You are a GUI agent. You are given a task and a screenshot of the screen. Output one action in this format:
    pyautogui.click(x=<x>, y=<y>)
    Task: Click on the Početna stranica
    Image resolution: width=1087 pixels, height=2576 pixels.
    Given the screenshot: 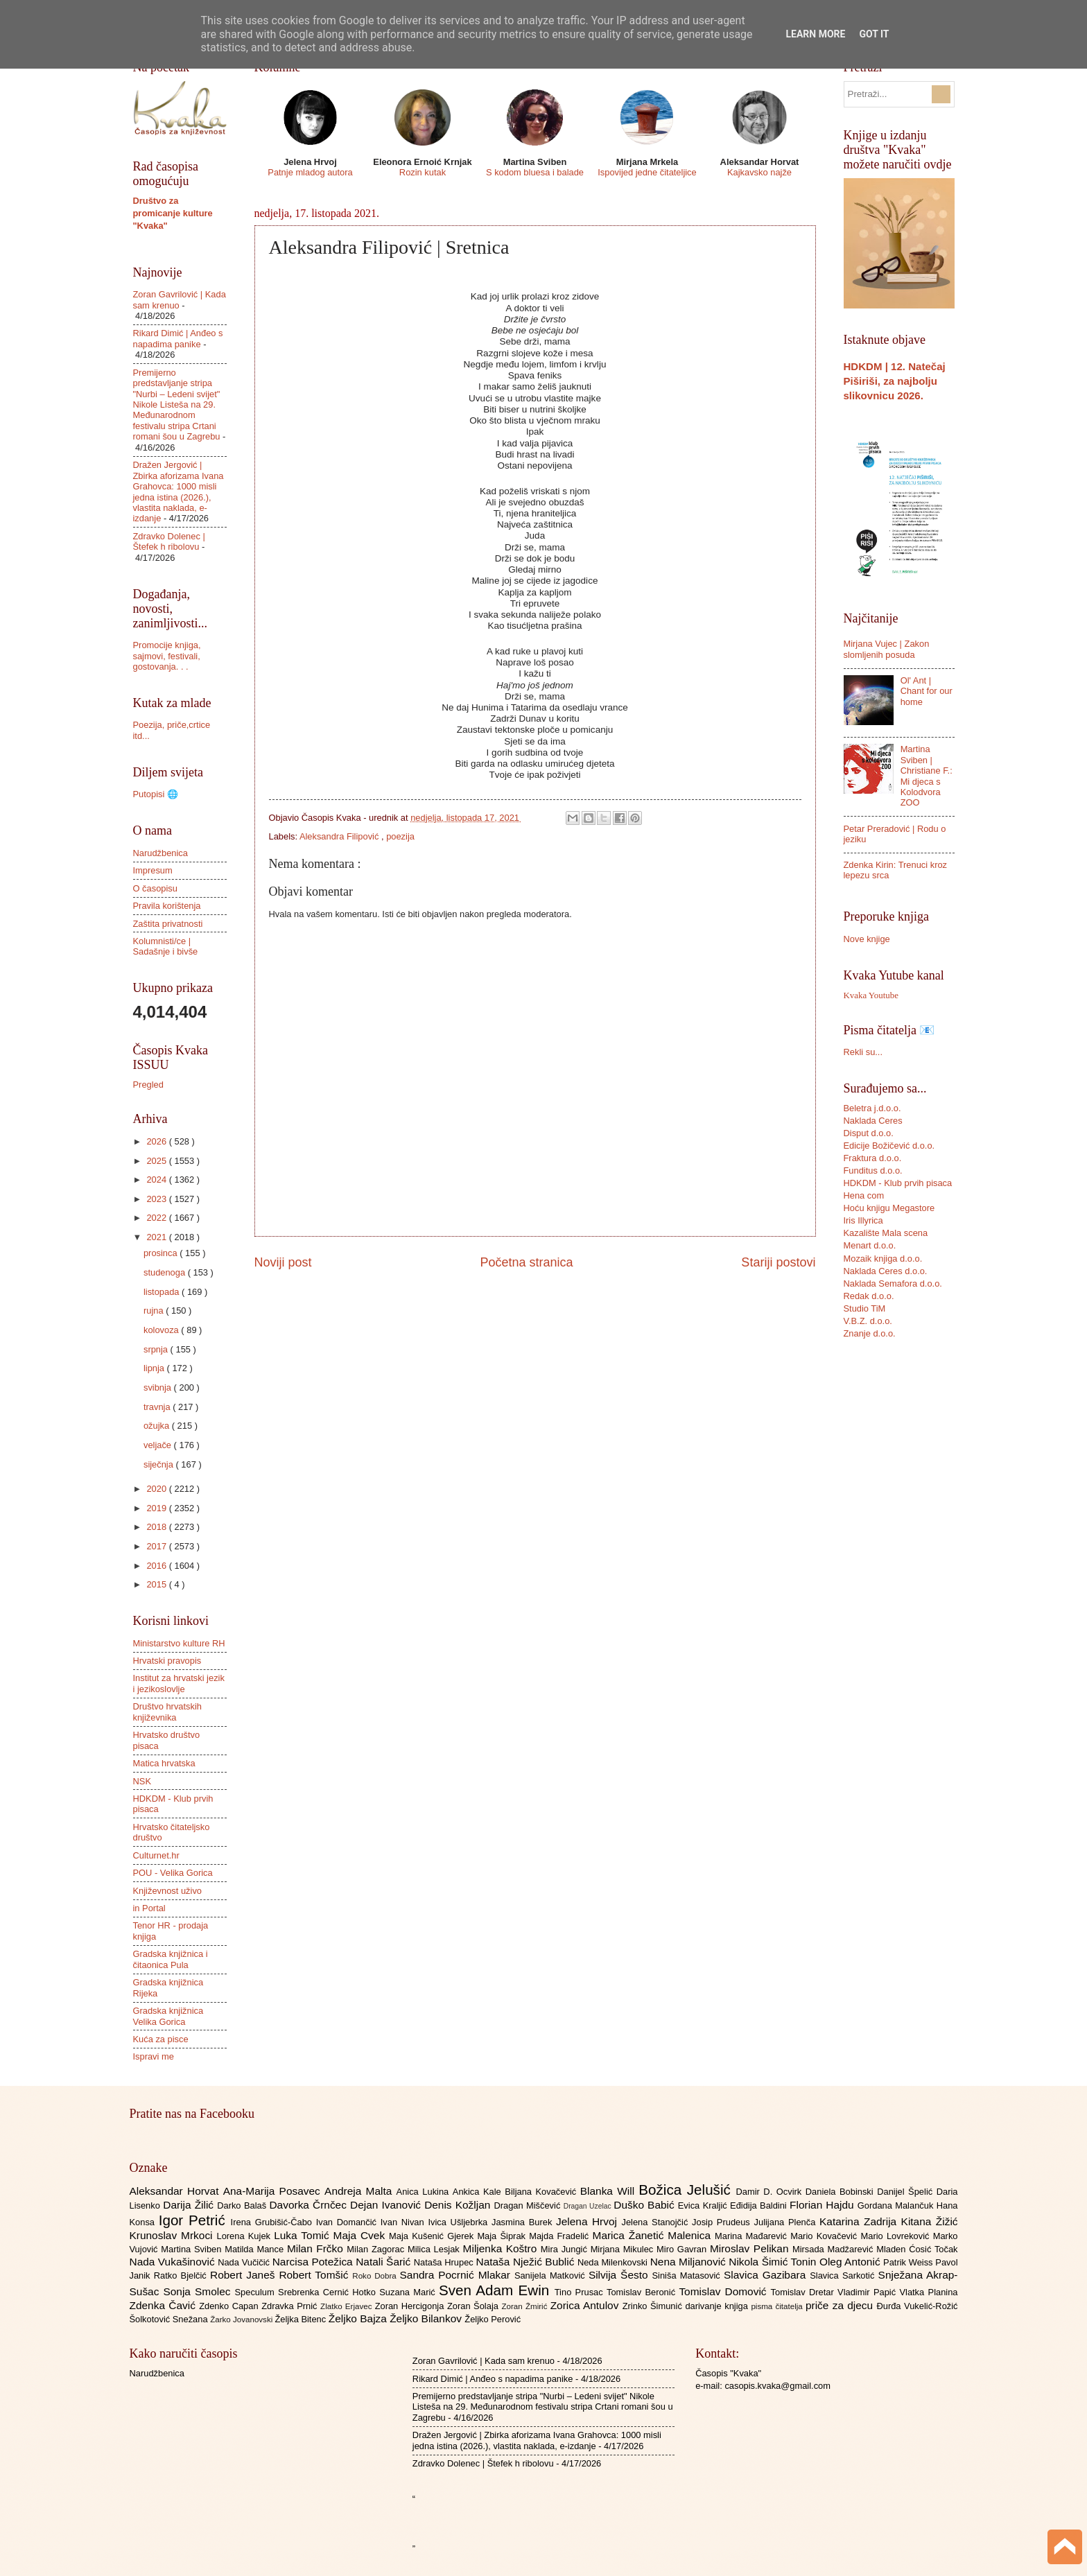 What is the action you would take?
    pyautogui.click(x=526, y=1262)
    